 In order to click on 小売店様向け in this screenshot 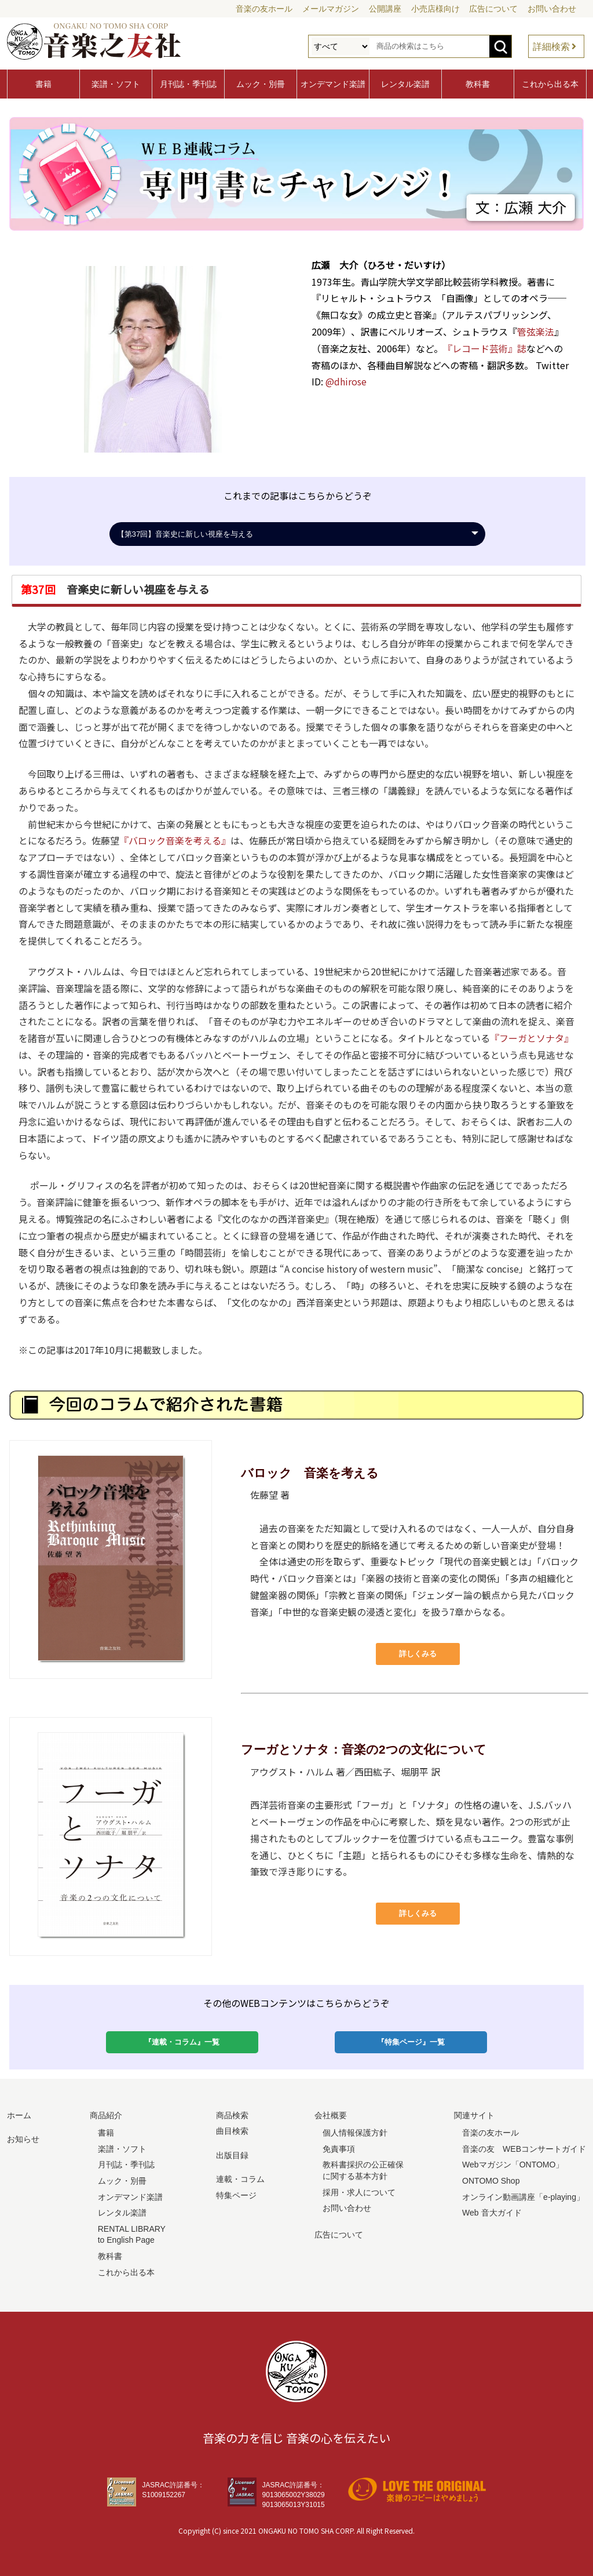, I will do `click(435, 8)`.